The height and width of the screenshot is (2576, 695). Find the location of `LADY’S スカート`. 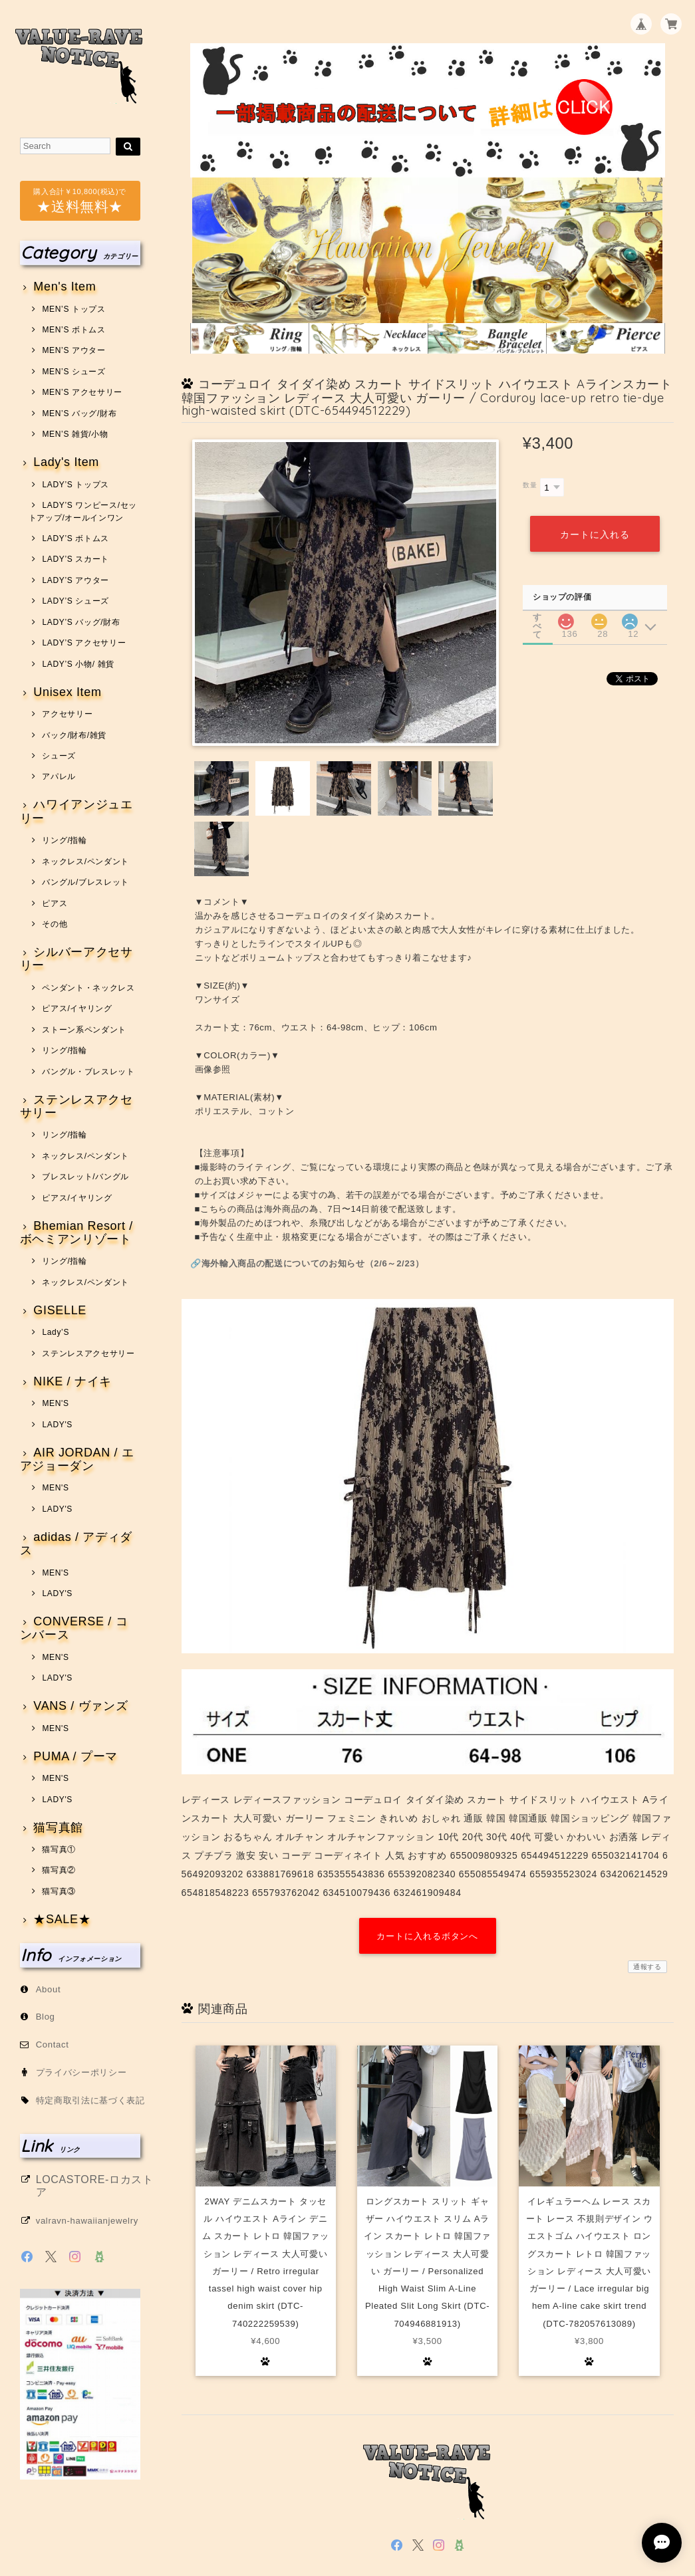

LADY’S スカート is located at coordinates (75, 559).